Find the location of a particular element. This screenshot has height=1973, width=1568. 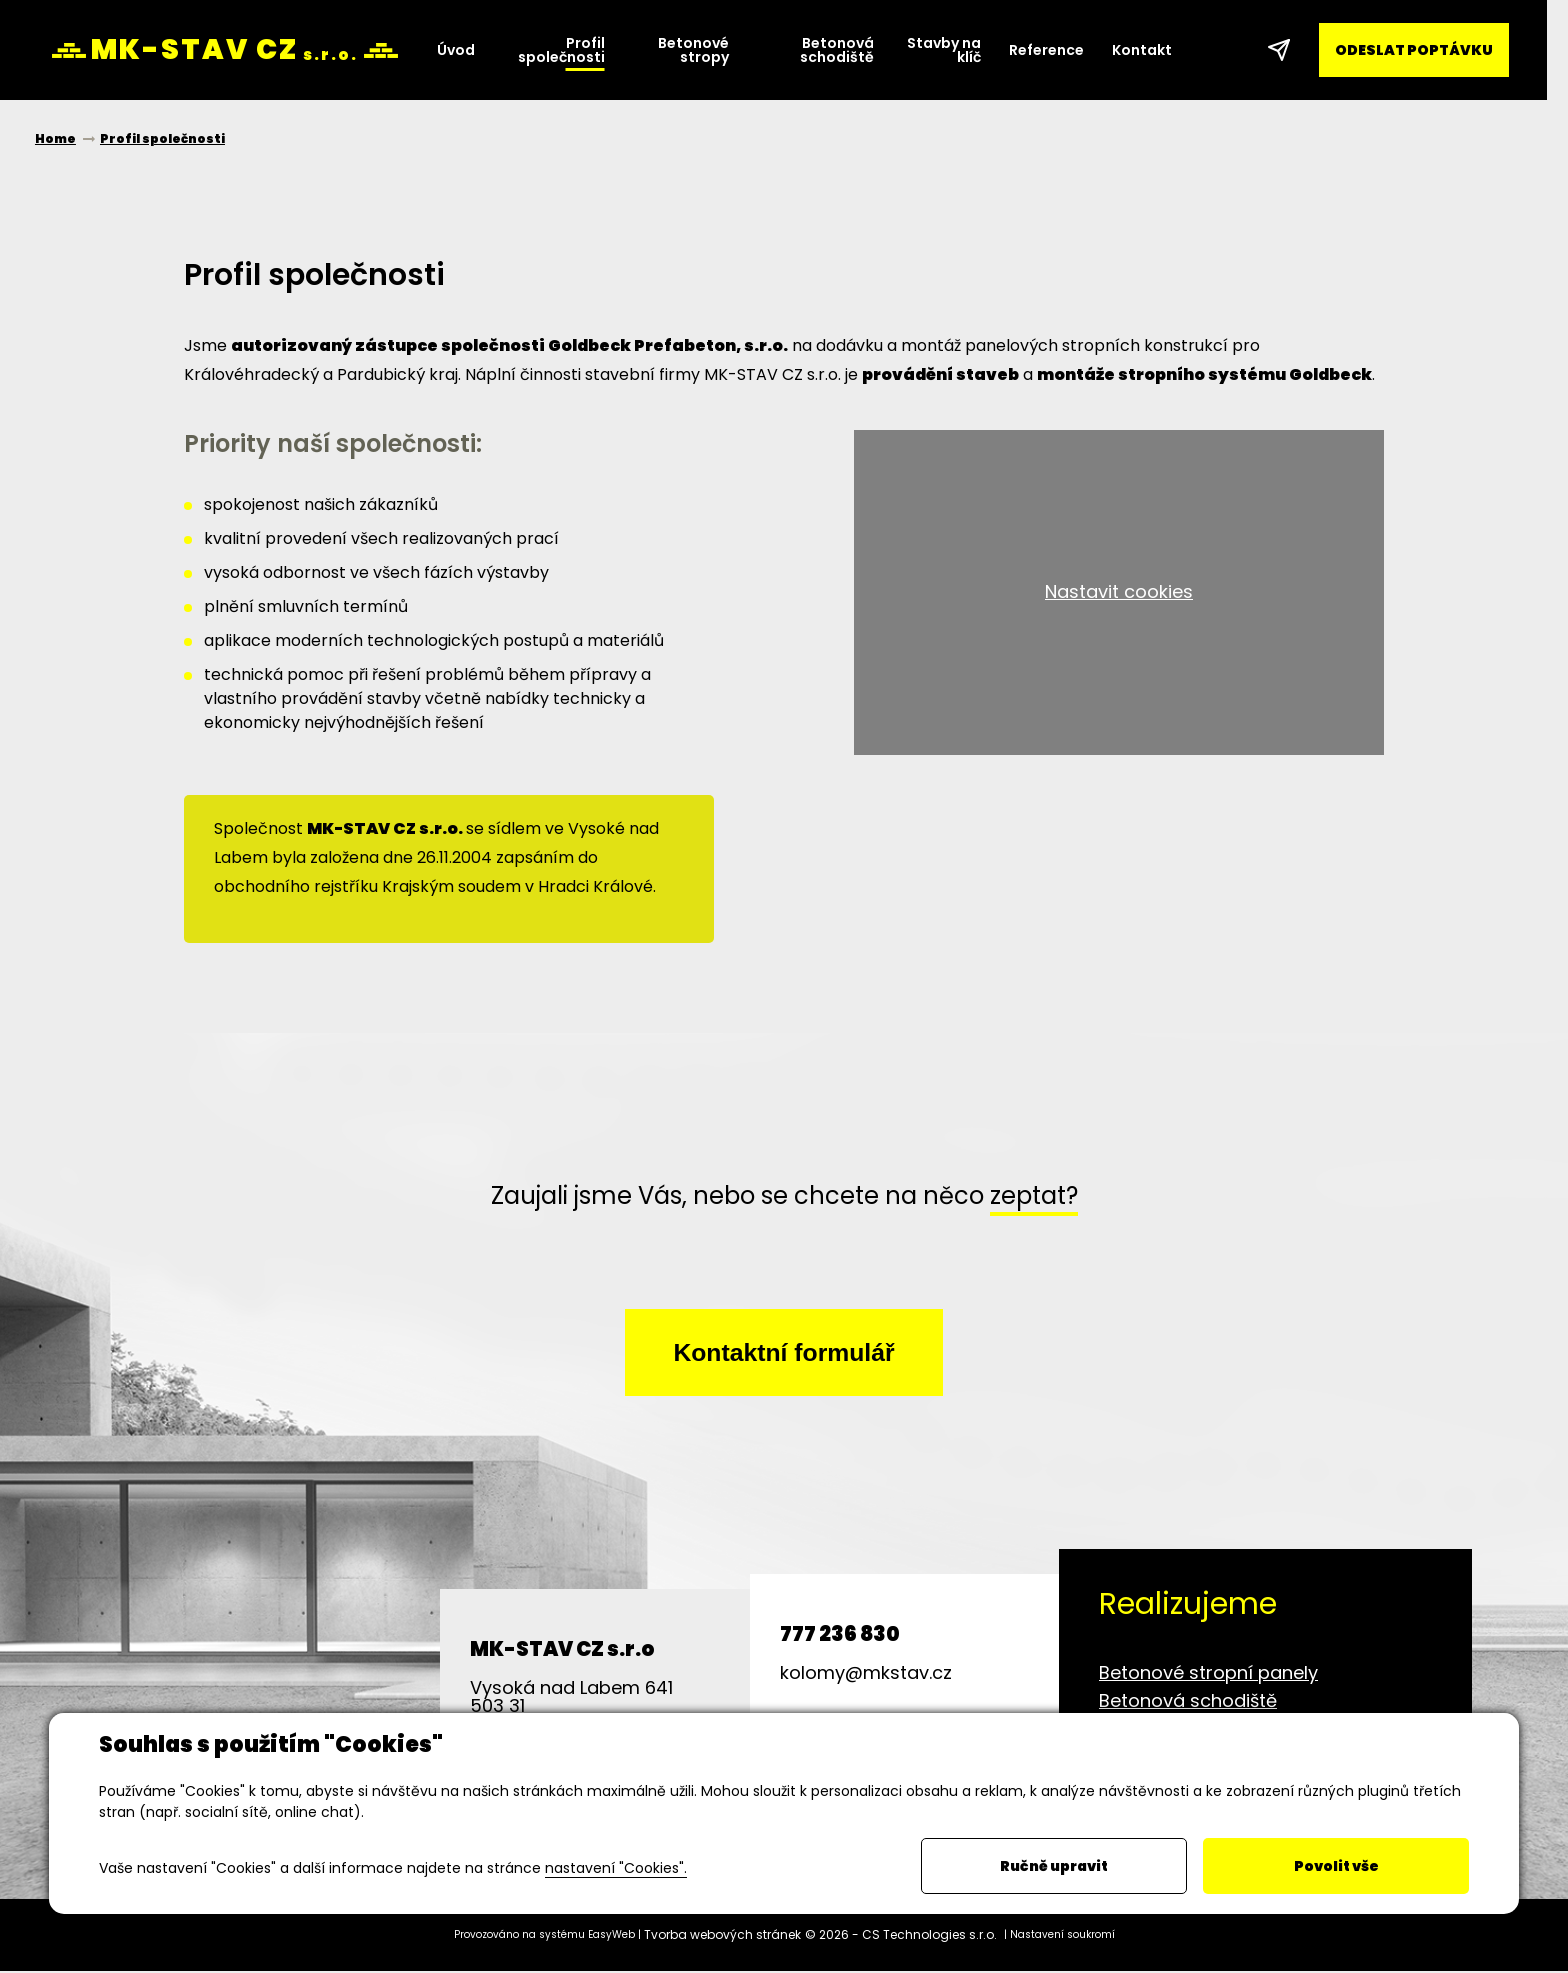

Betonové stropní panely is located at coordinates (1208, 1674).